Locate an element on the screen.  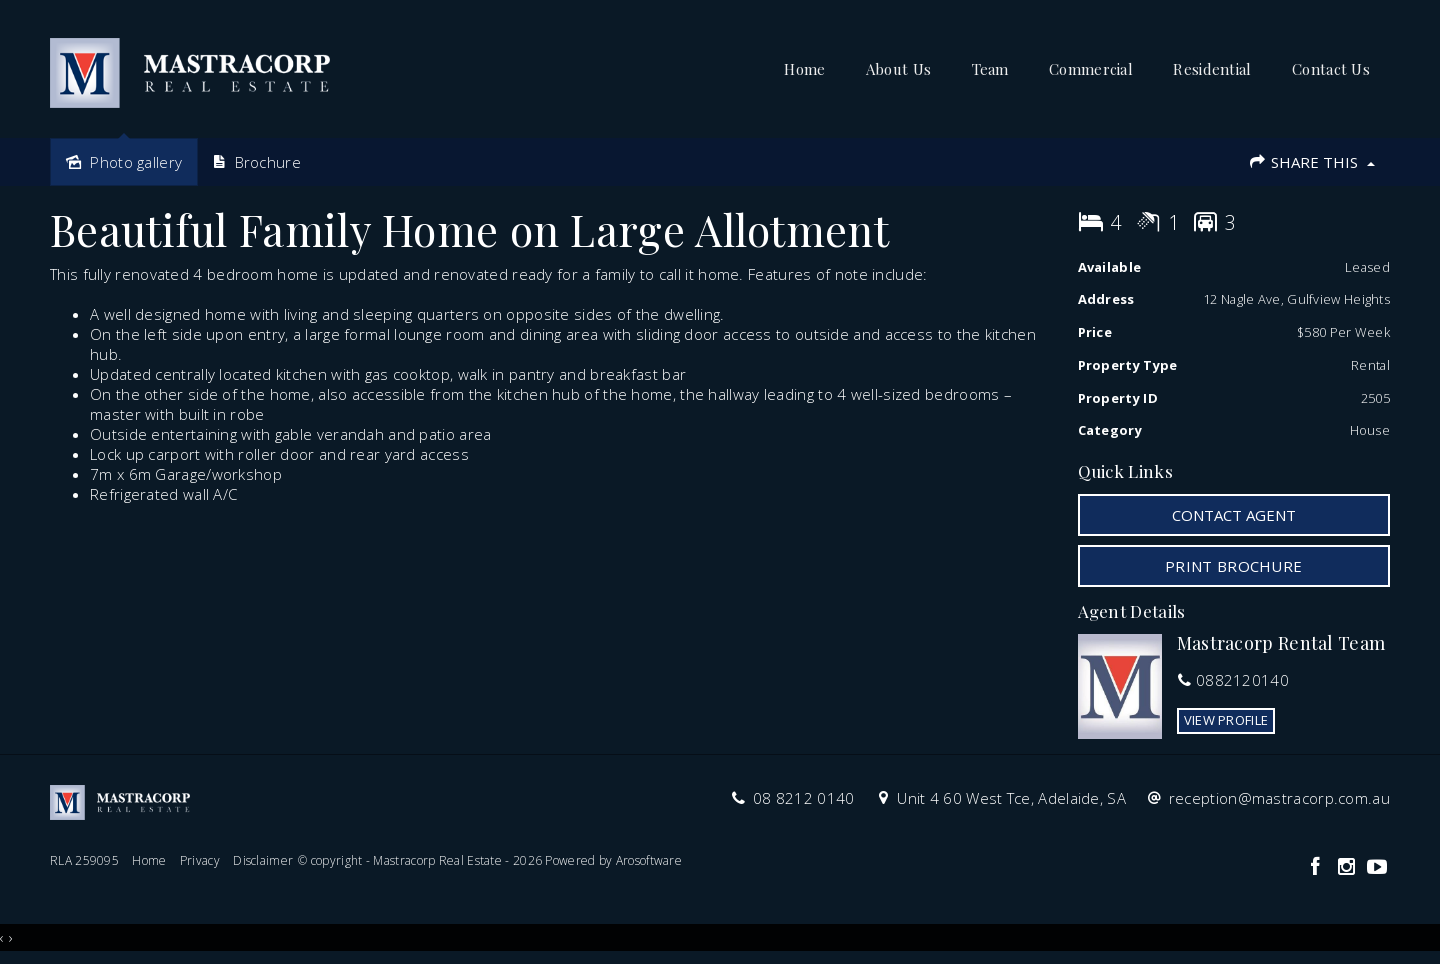
Arosoftware is located at coordinates (649, 860).